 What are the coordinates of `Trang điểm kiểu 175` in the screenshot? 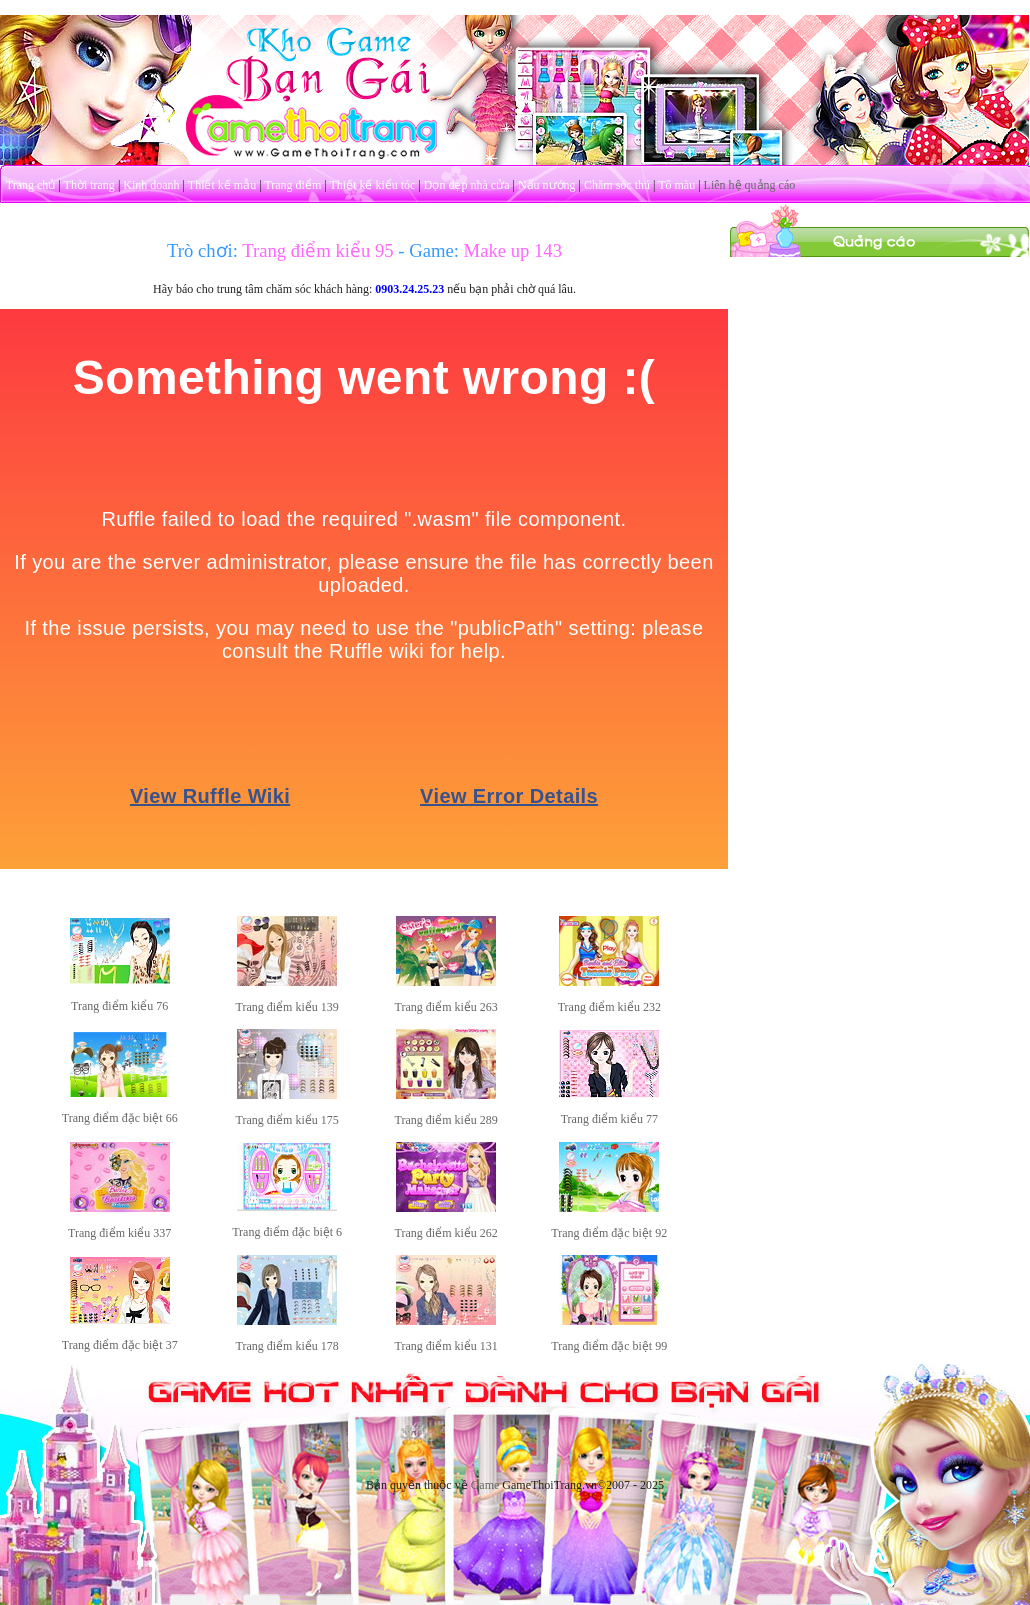 It's located at (287, 1120).